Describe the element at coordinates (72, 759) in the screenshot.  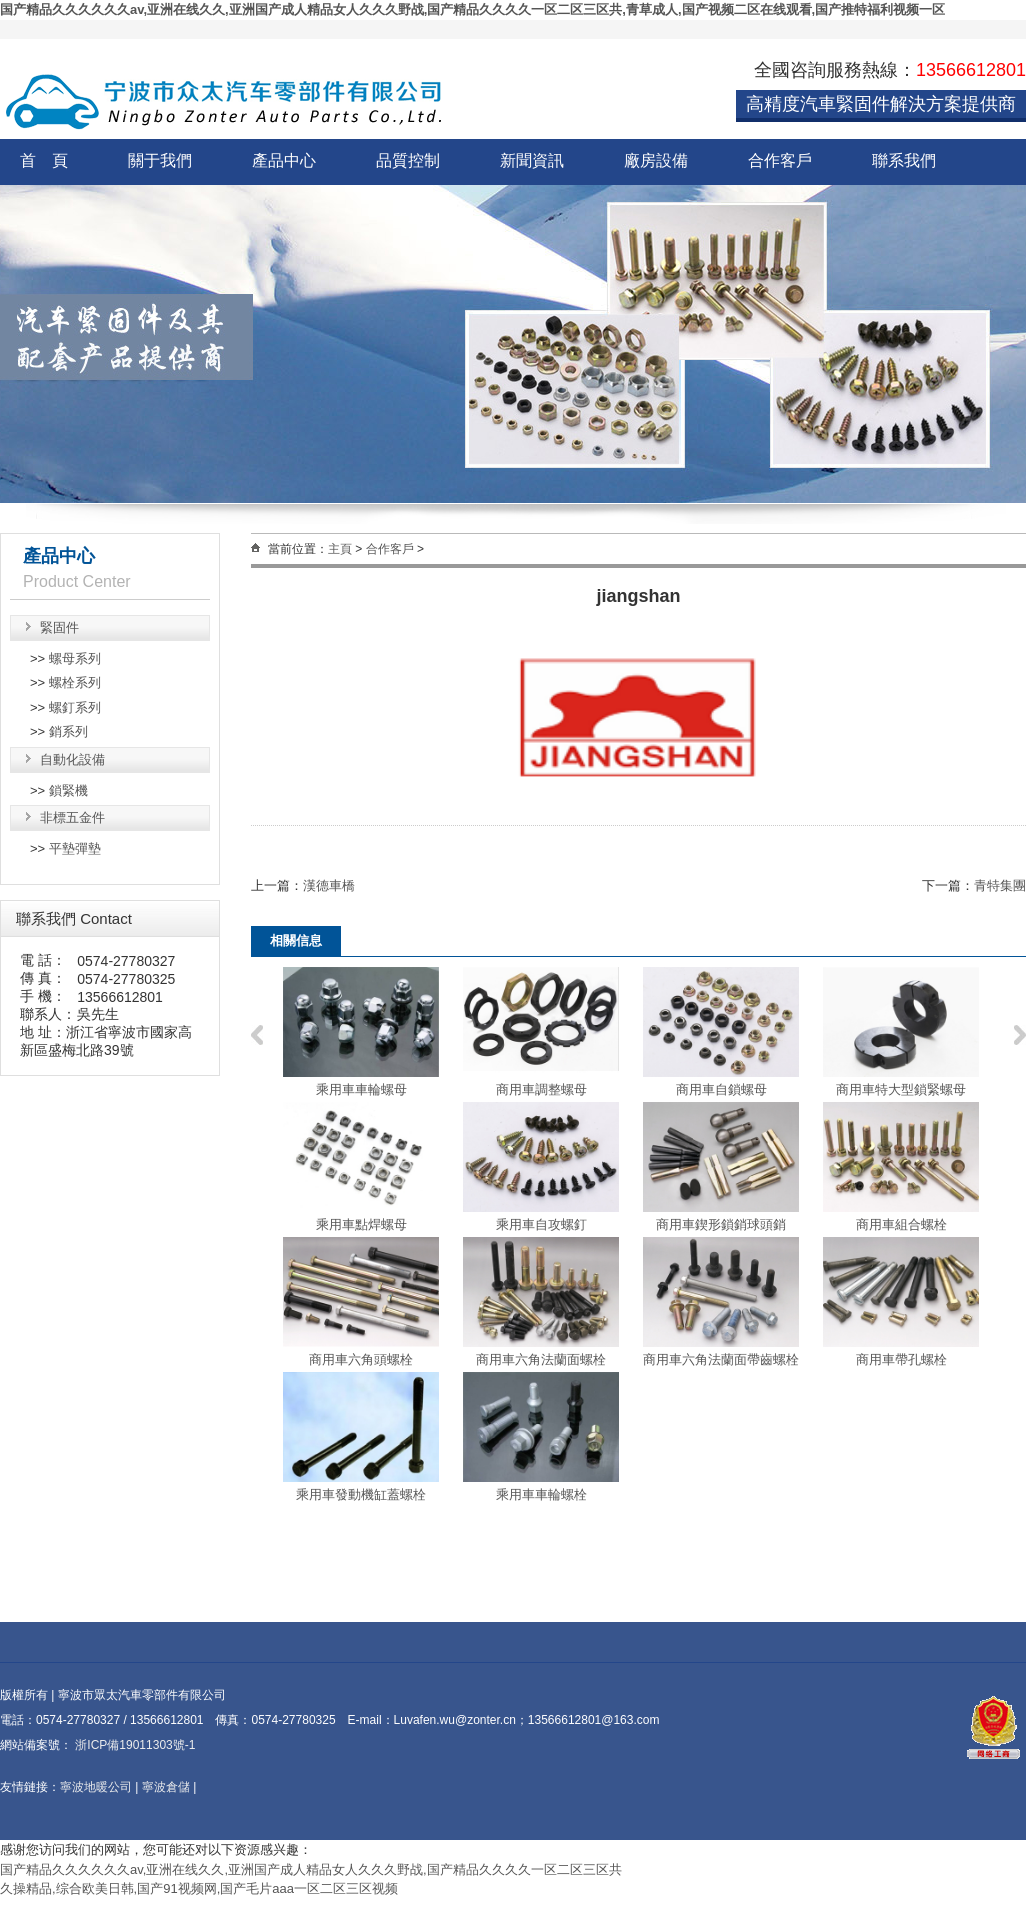
I see `自動化設備` at that location.